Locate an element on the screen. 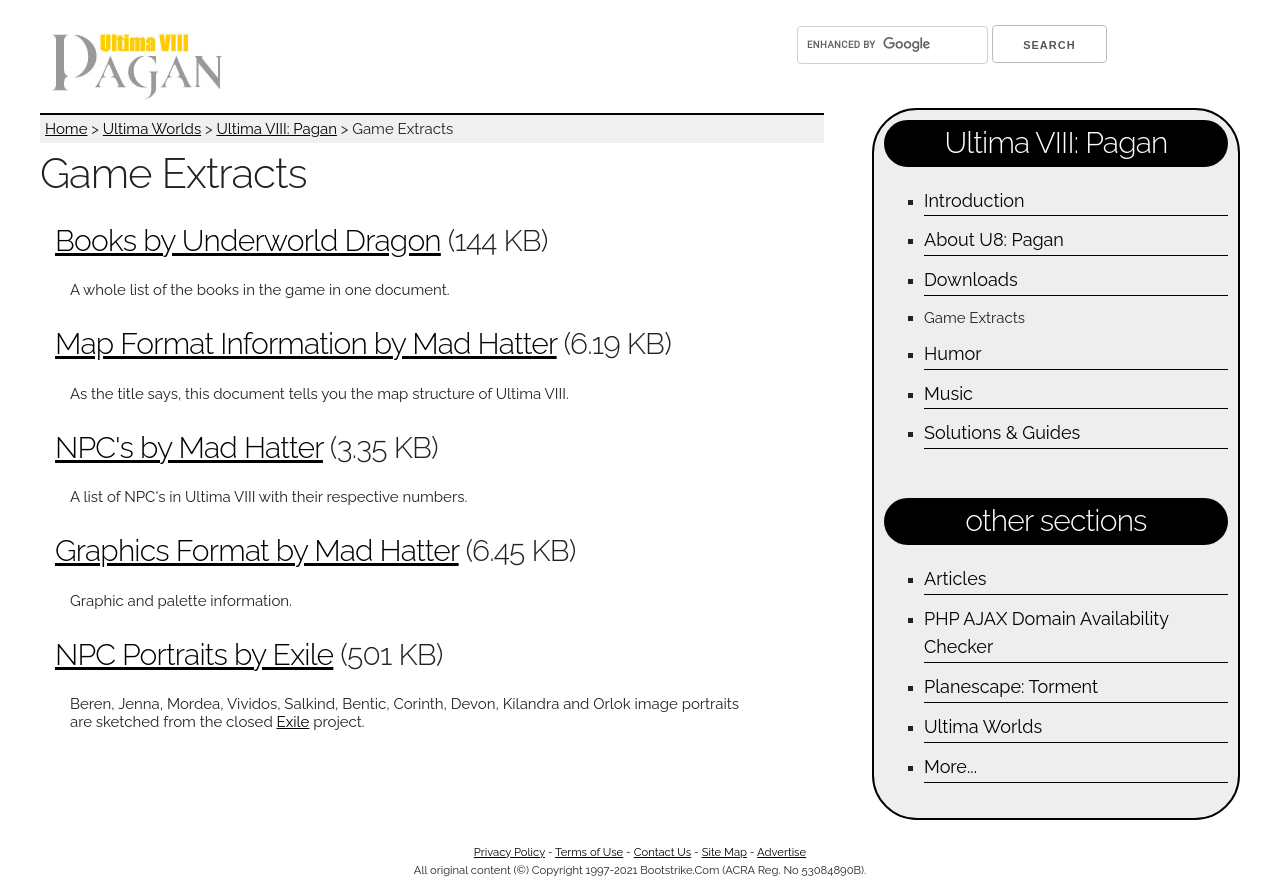 The height and width of the screenshot is (894, 1280). Graphics Format by Mad Hatter is located at coordinates (257, 550).